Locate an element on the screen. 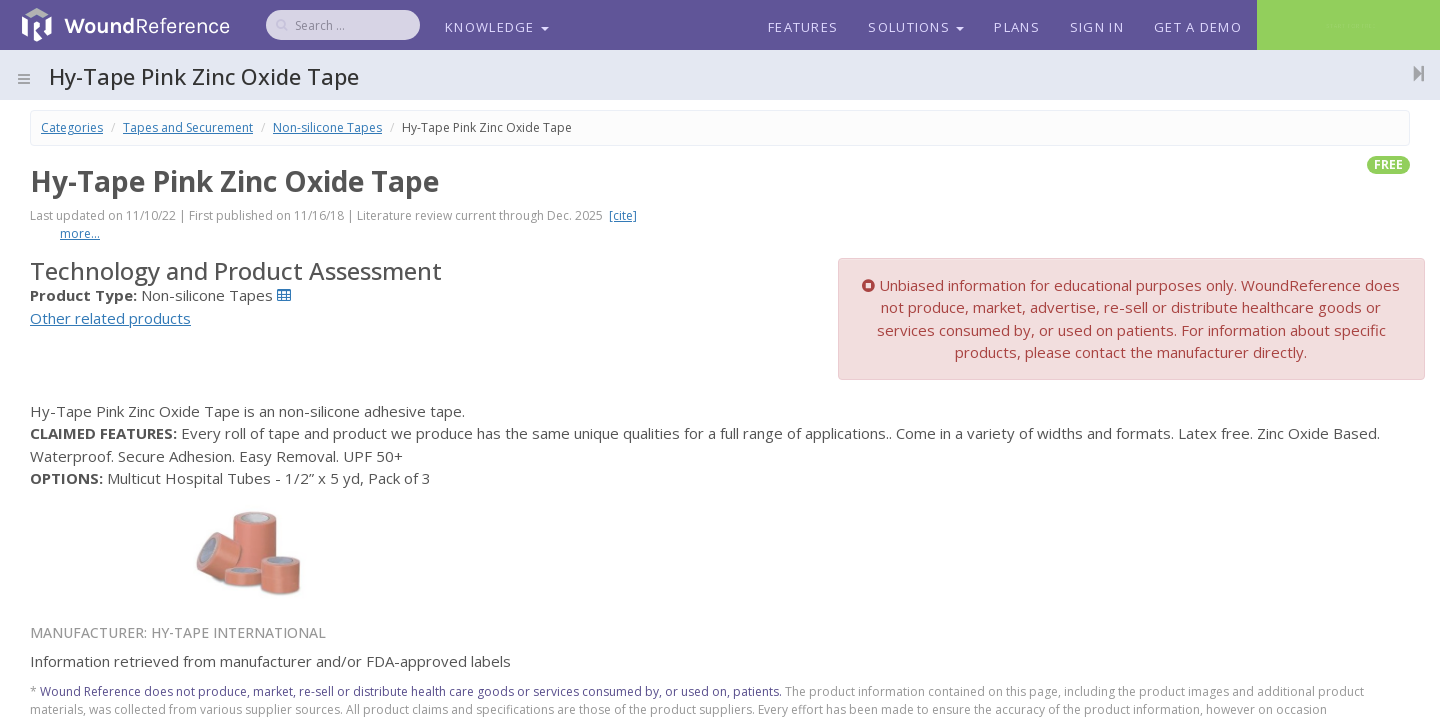  Other related products is located at coordinates (110, 318).